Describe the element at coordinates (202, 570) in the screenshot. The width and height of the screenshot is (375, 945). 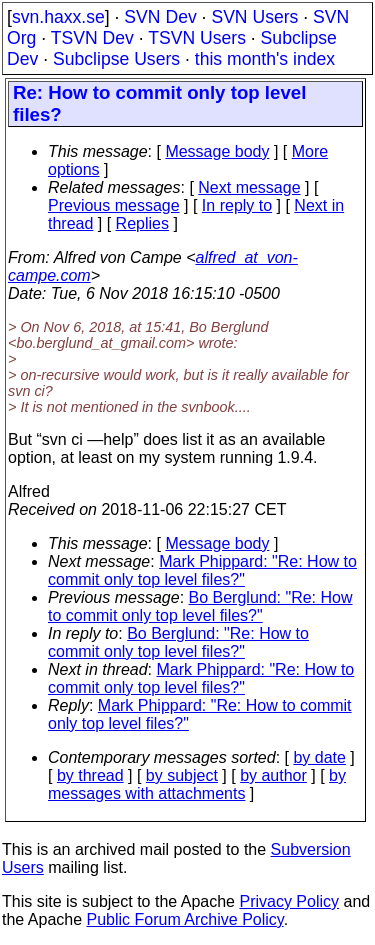
I see `Mark Phippard: "Re: How to commit only top level files?"` at that location.